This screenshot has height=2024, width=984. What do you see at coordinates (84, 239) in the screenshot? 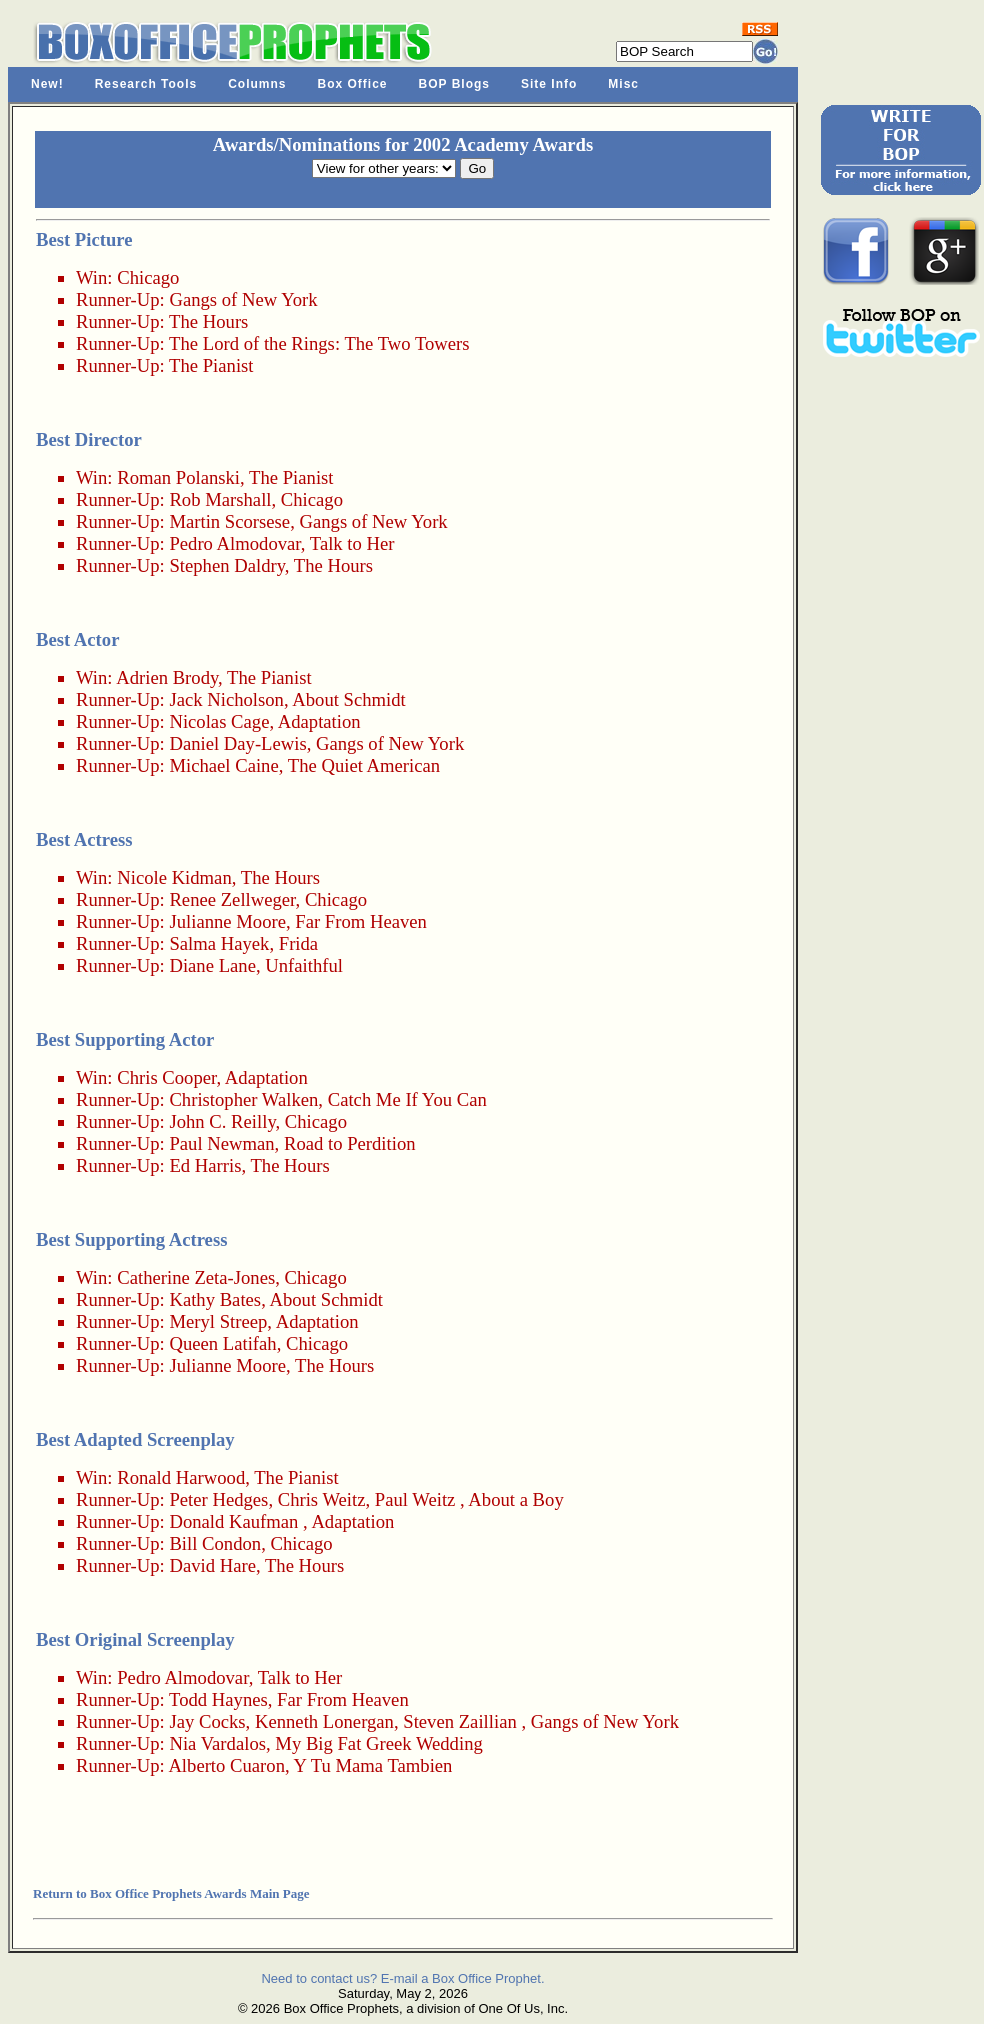
I see `Best Picture` at bounding box center [84, 239].